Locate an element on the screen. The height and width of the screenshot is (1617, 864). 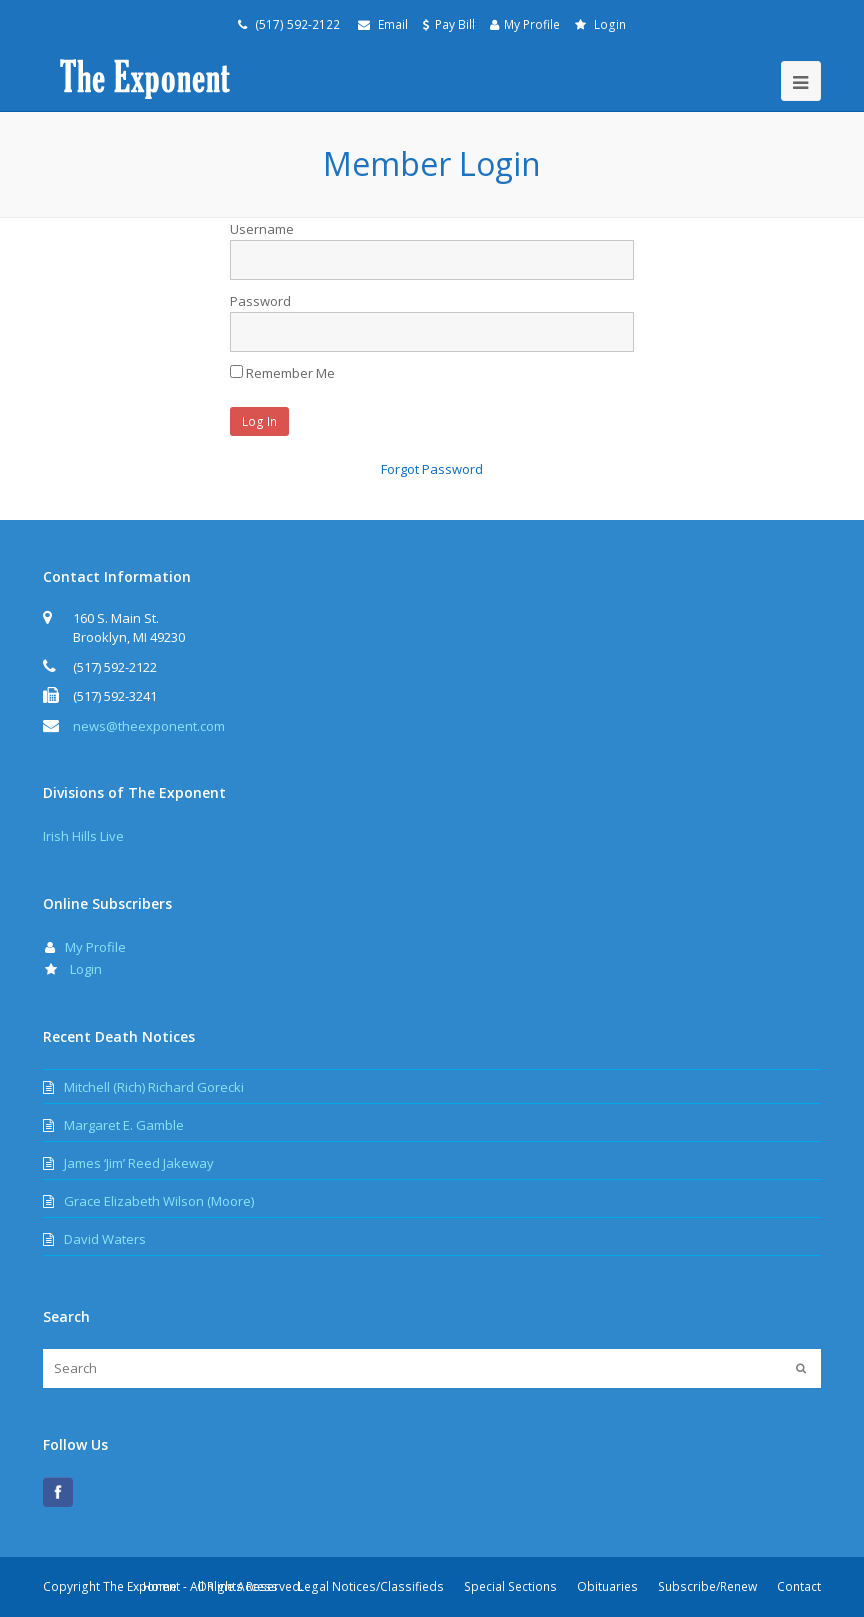
news@theexponent.com is located at coordinates (149, 726).